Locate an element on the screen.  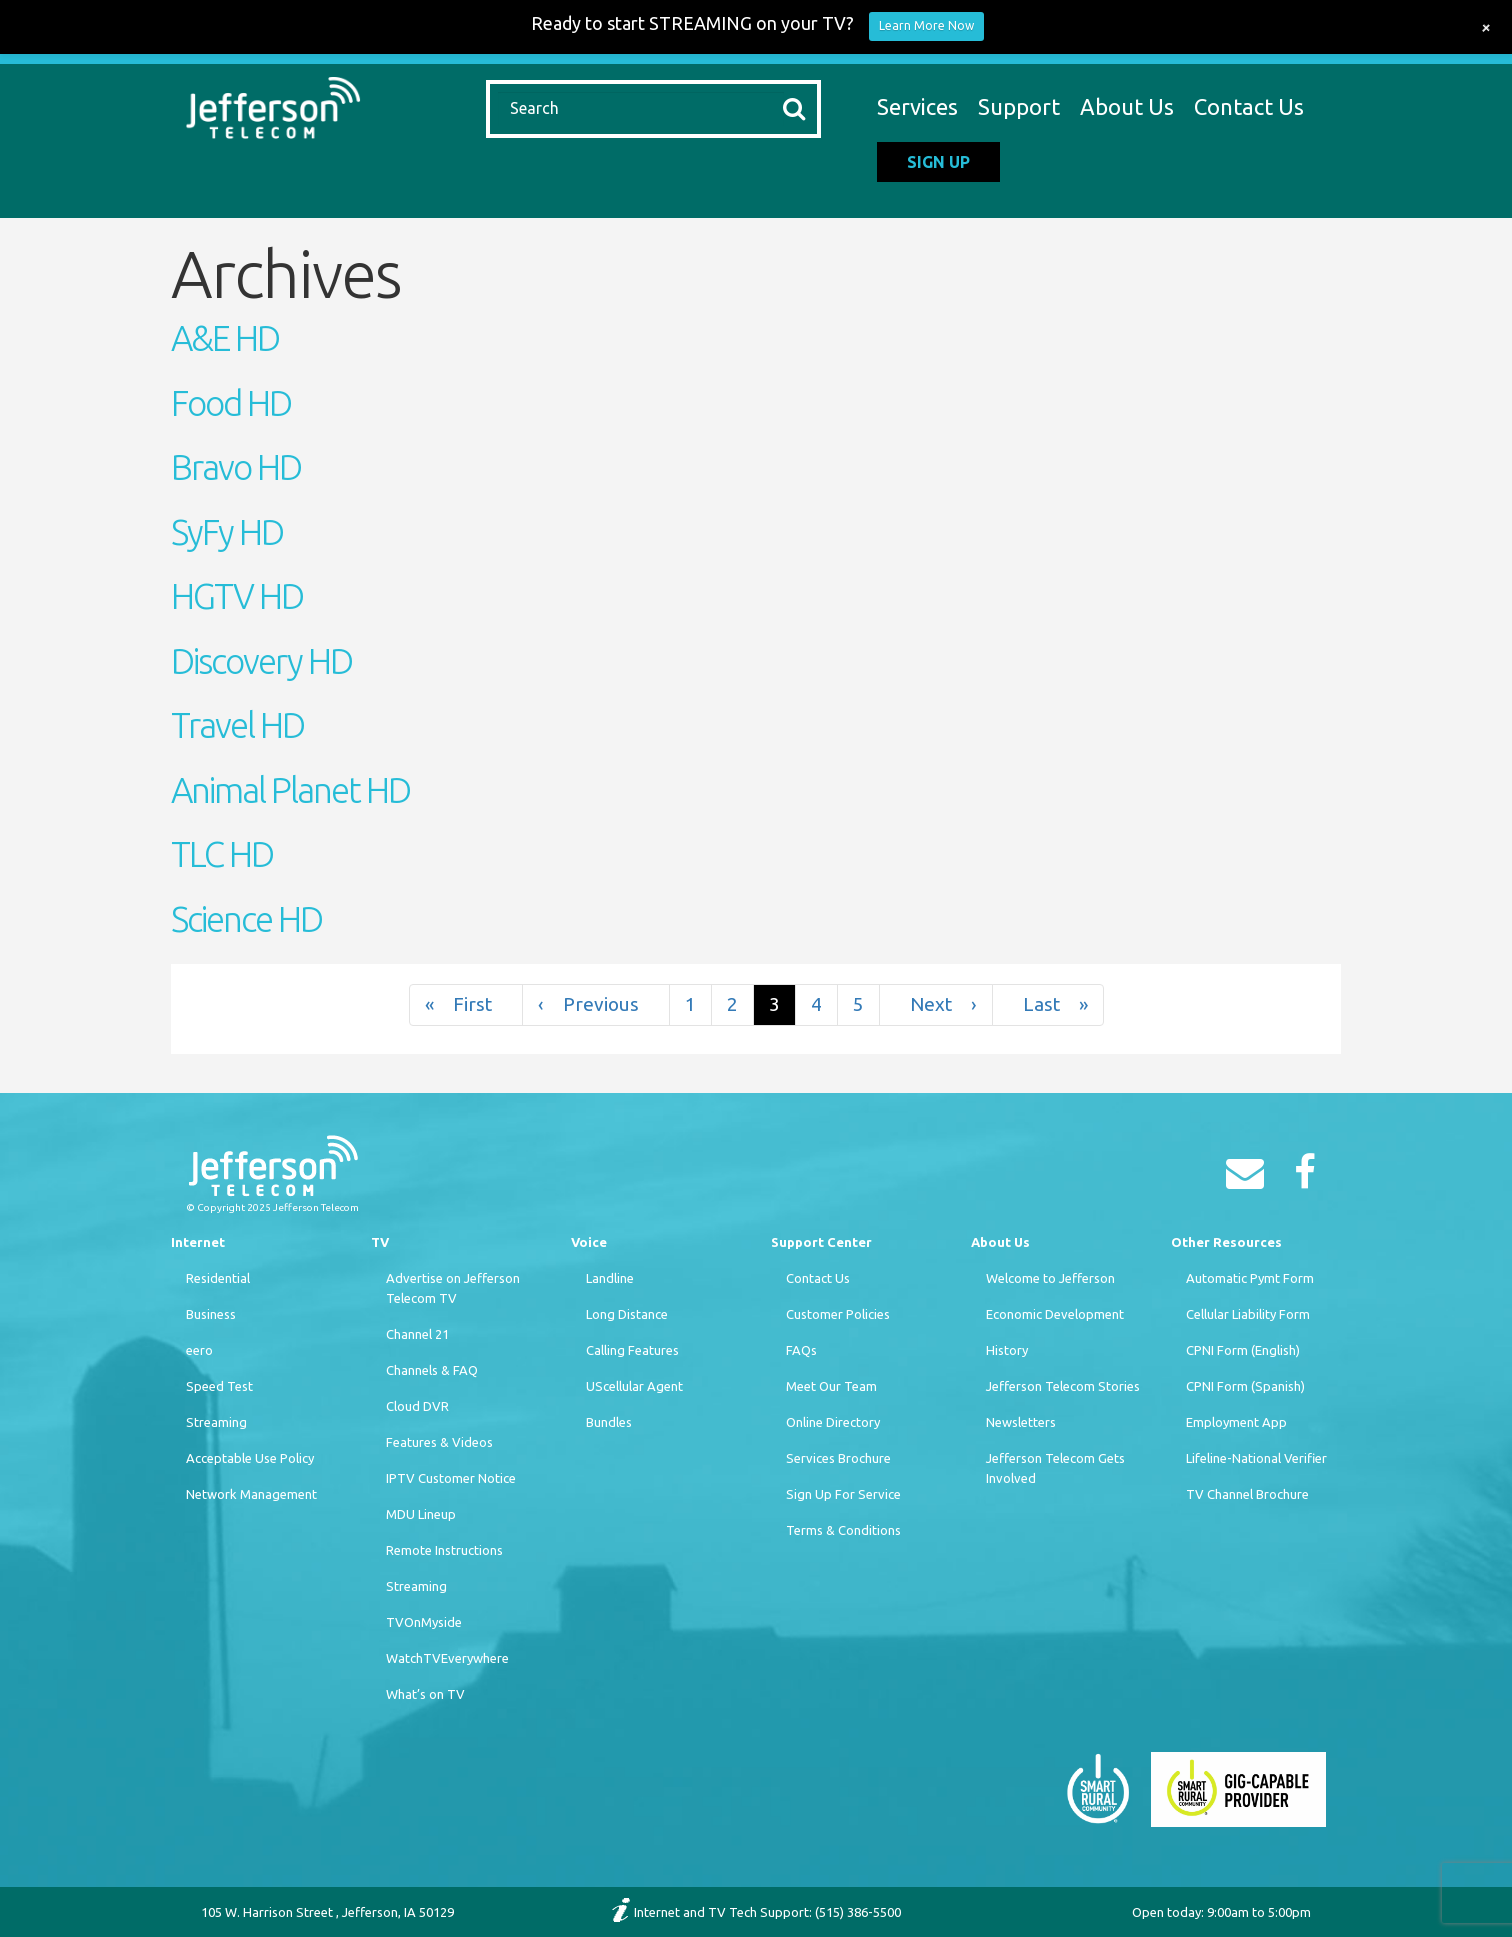
Internet is located at coordinates (198, 1242).